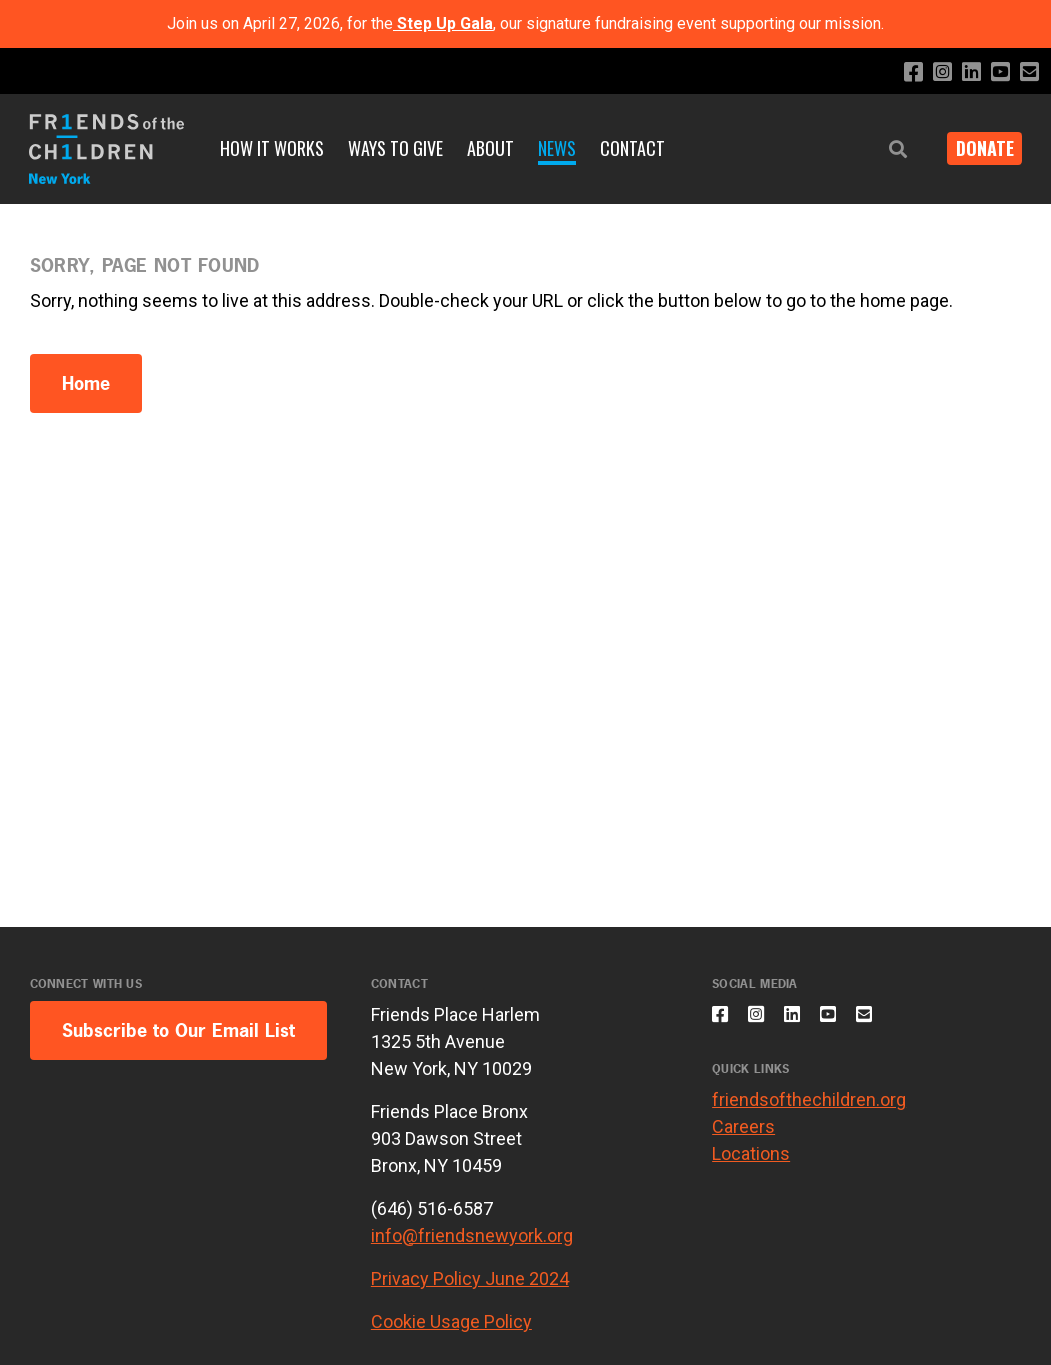  What do you see at coordinates (632, 148) in the screenshot?
I see `Contact` at bounding box center [632, 148].